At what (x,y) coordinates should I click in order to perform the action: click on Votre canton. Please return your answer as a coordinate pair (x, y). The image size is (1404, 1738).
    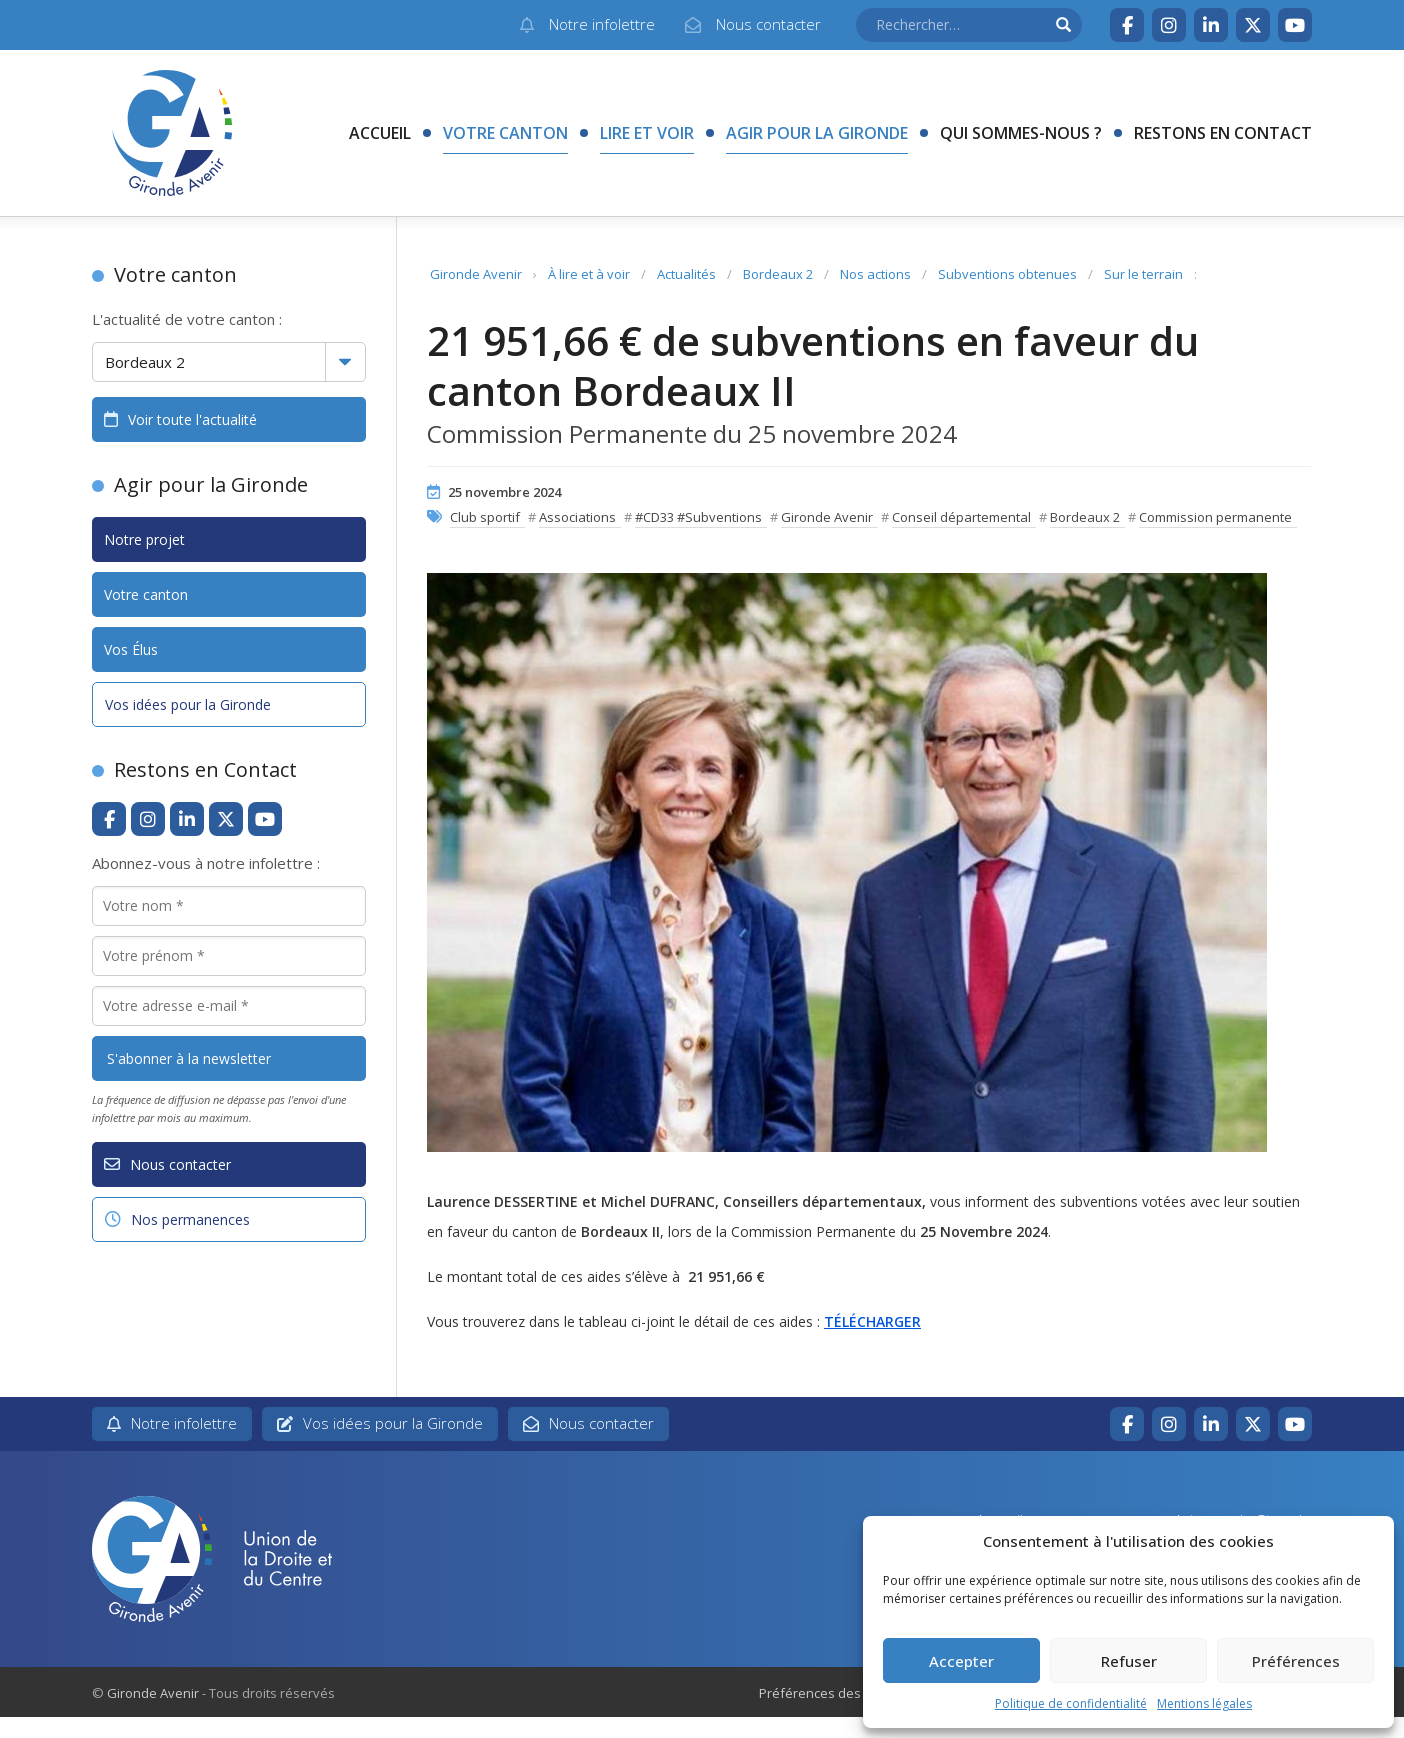
    Looking at the image, I should click on (505, 133).